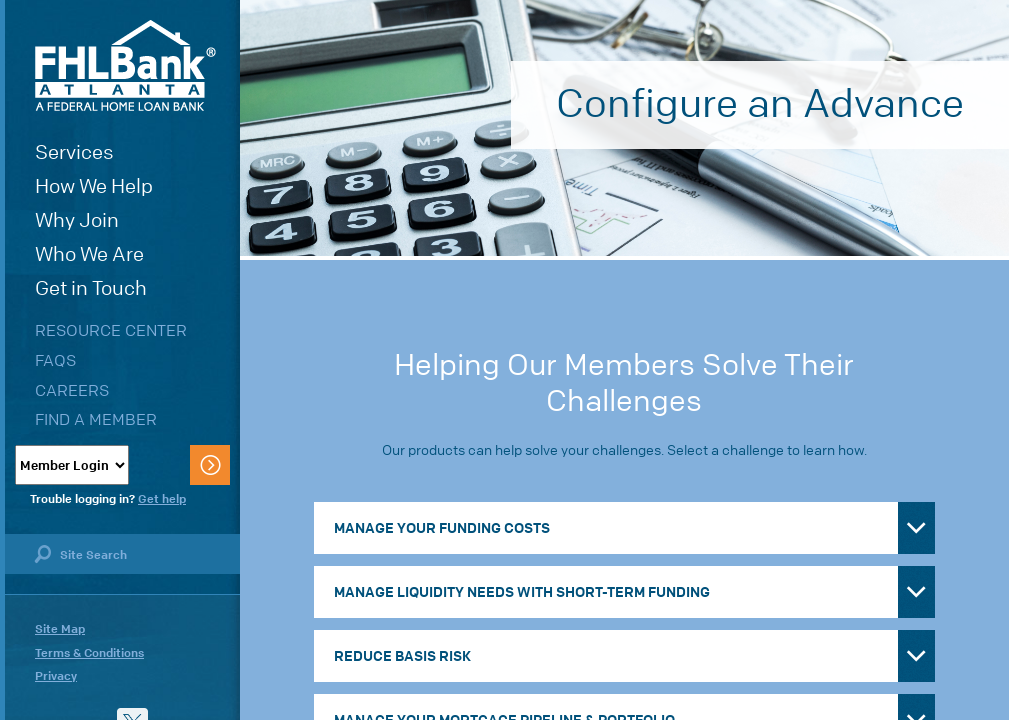 The height and width of the screenshot is (720, 1009). I want to click on FHLBank Atlanta, so click(125, 65).